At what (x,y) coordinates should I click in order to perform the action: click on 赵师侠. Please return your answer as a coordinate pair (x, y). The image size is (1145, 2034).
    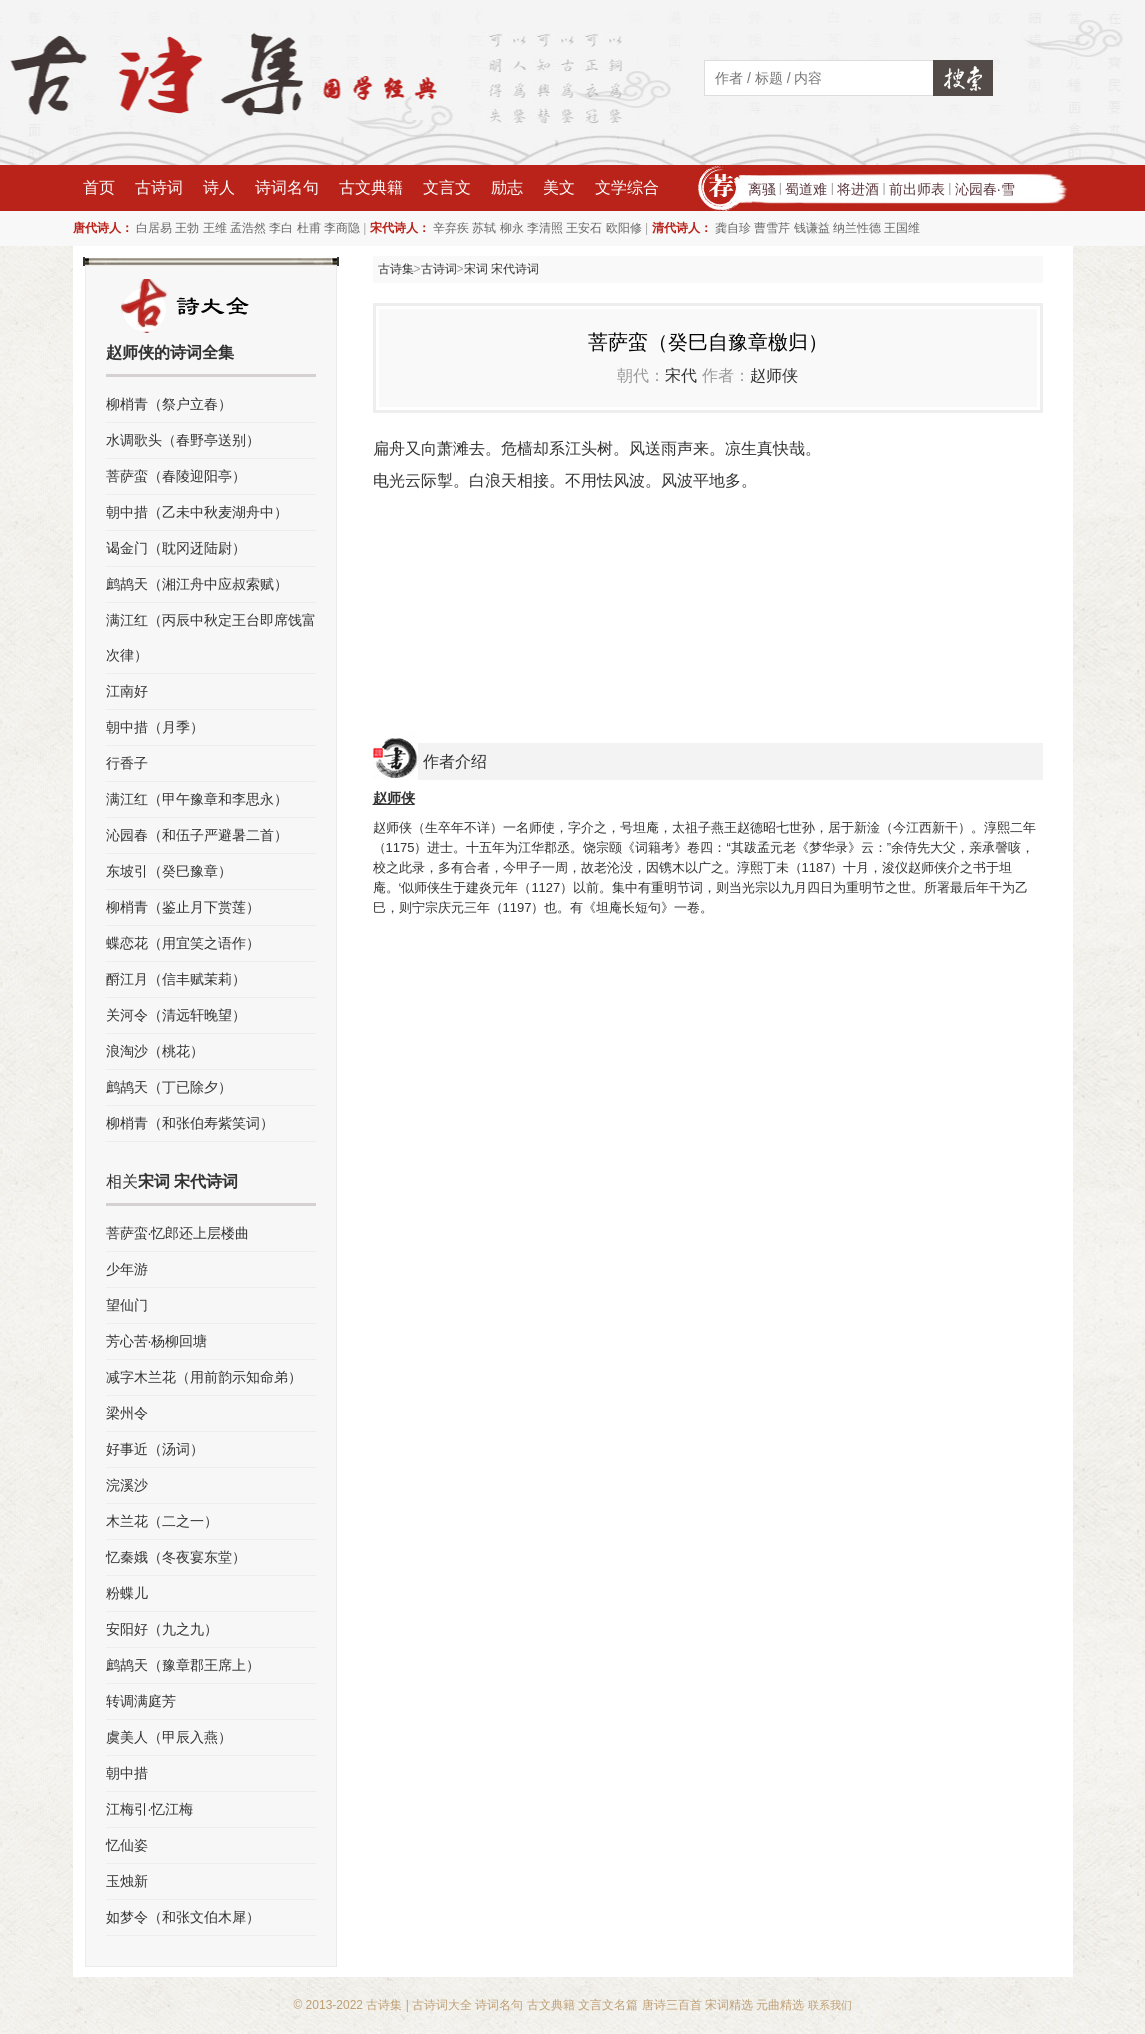
    Looking at the image, I should click on (774, 375).